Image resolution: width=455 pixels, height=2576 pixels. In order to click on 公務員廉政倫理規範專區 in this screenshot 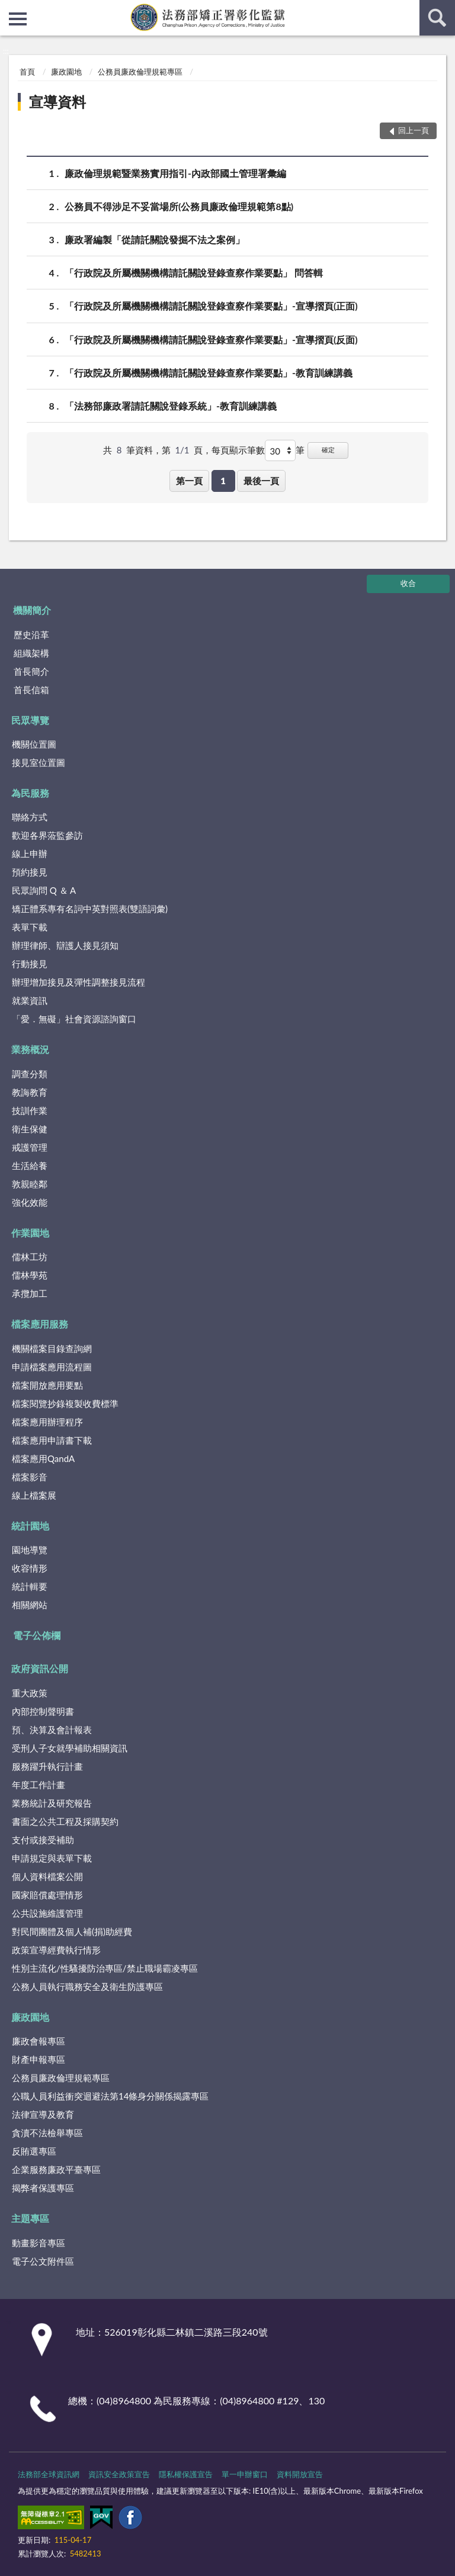, I will do `click(140, 71)`.